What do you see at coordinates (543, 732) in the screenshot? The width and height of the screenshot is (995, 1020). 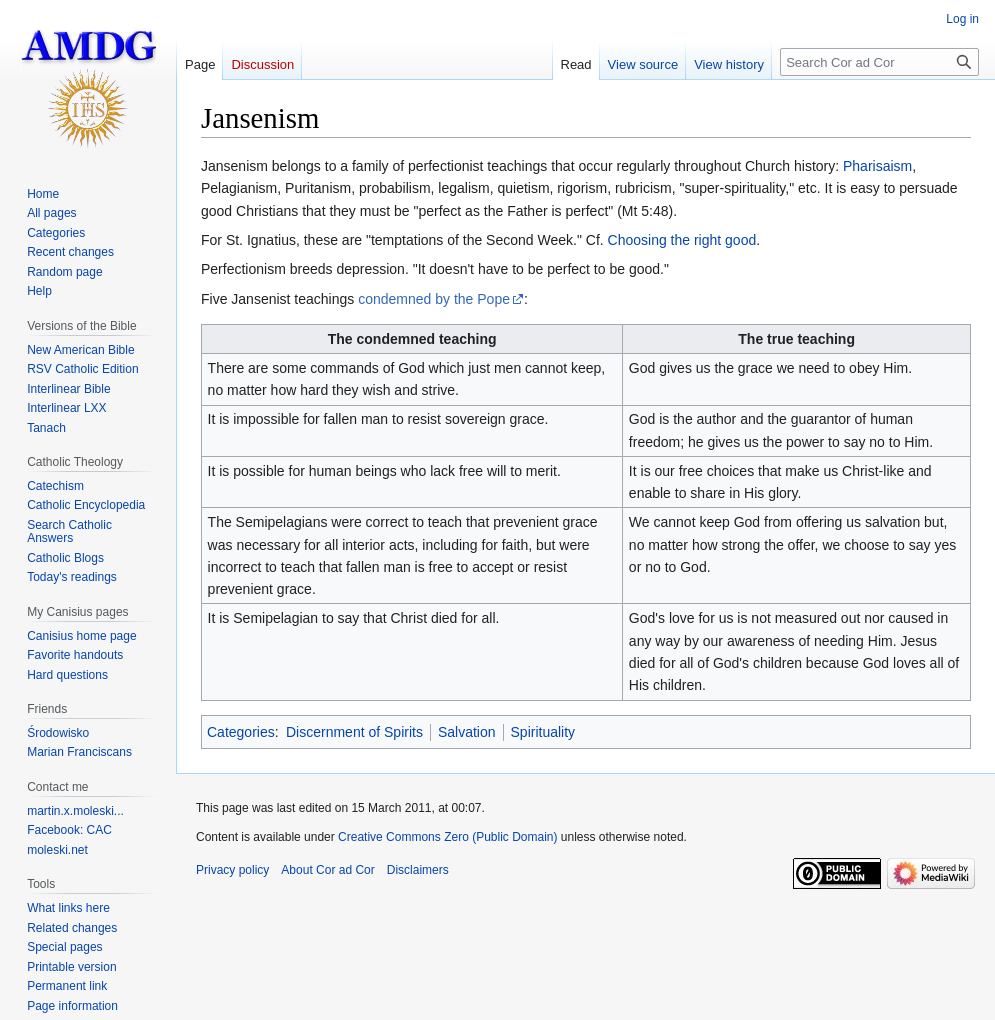 I see `Spirituality` at bounding box center [543, 732].